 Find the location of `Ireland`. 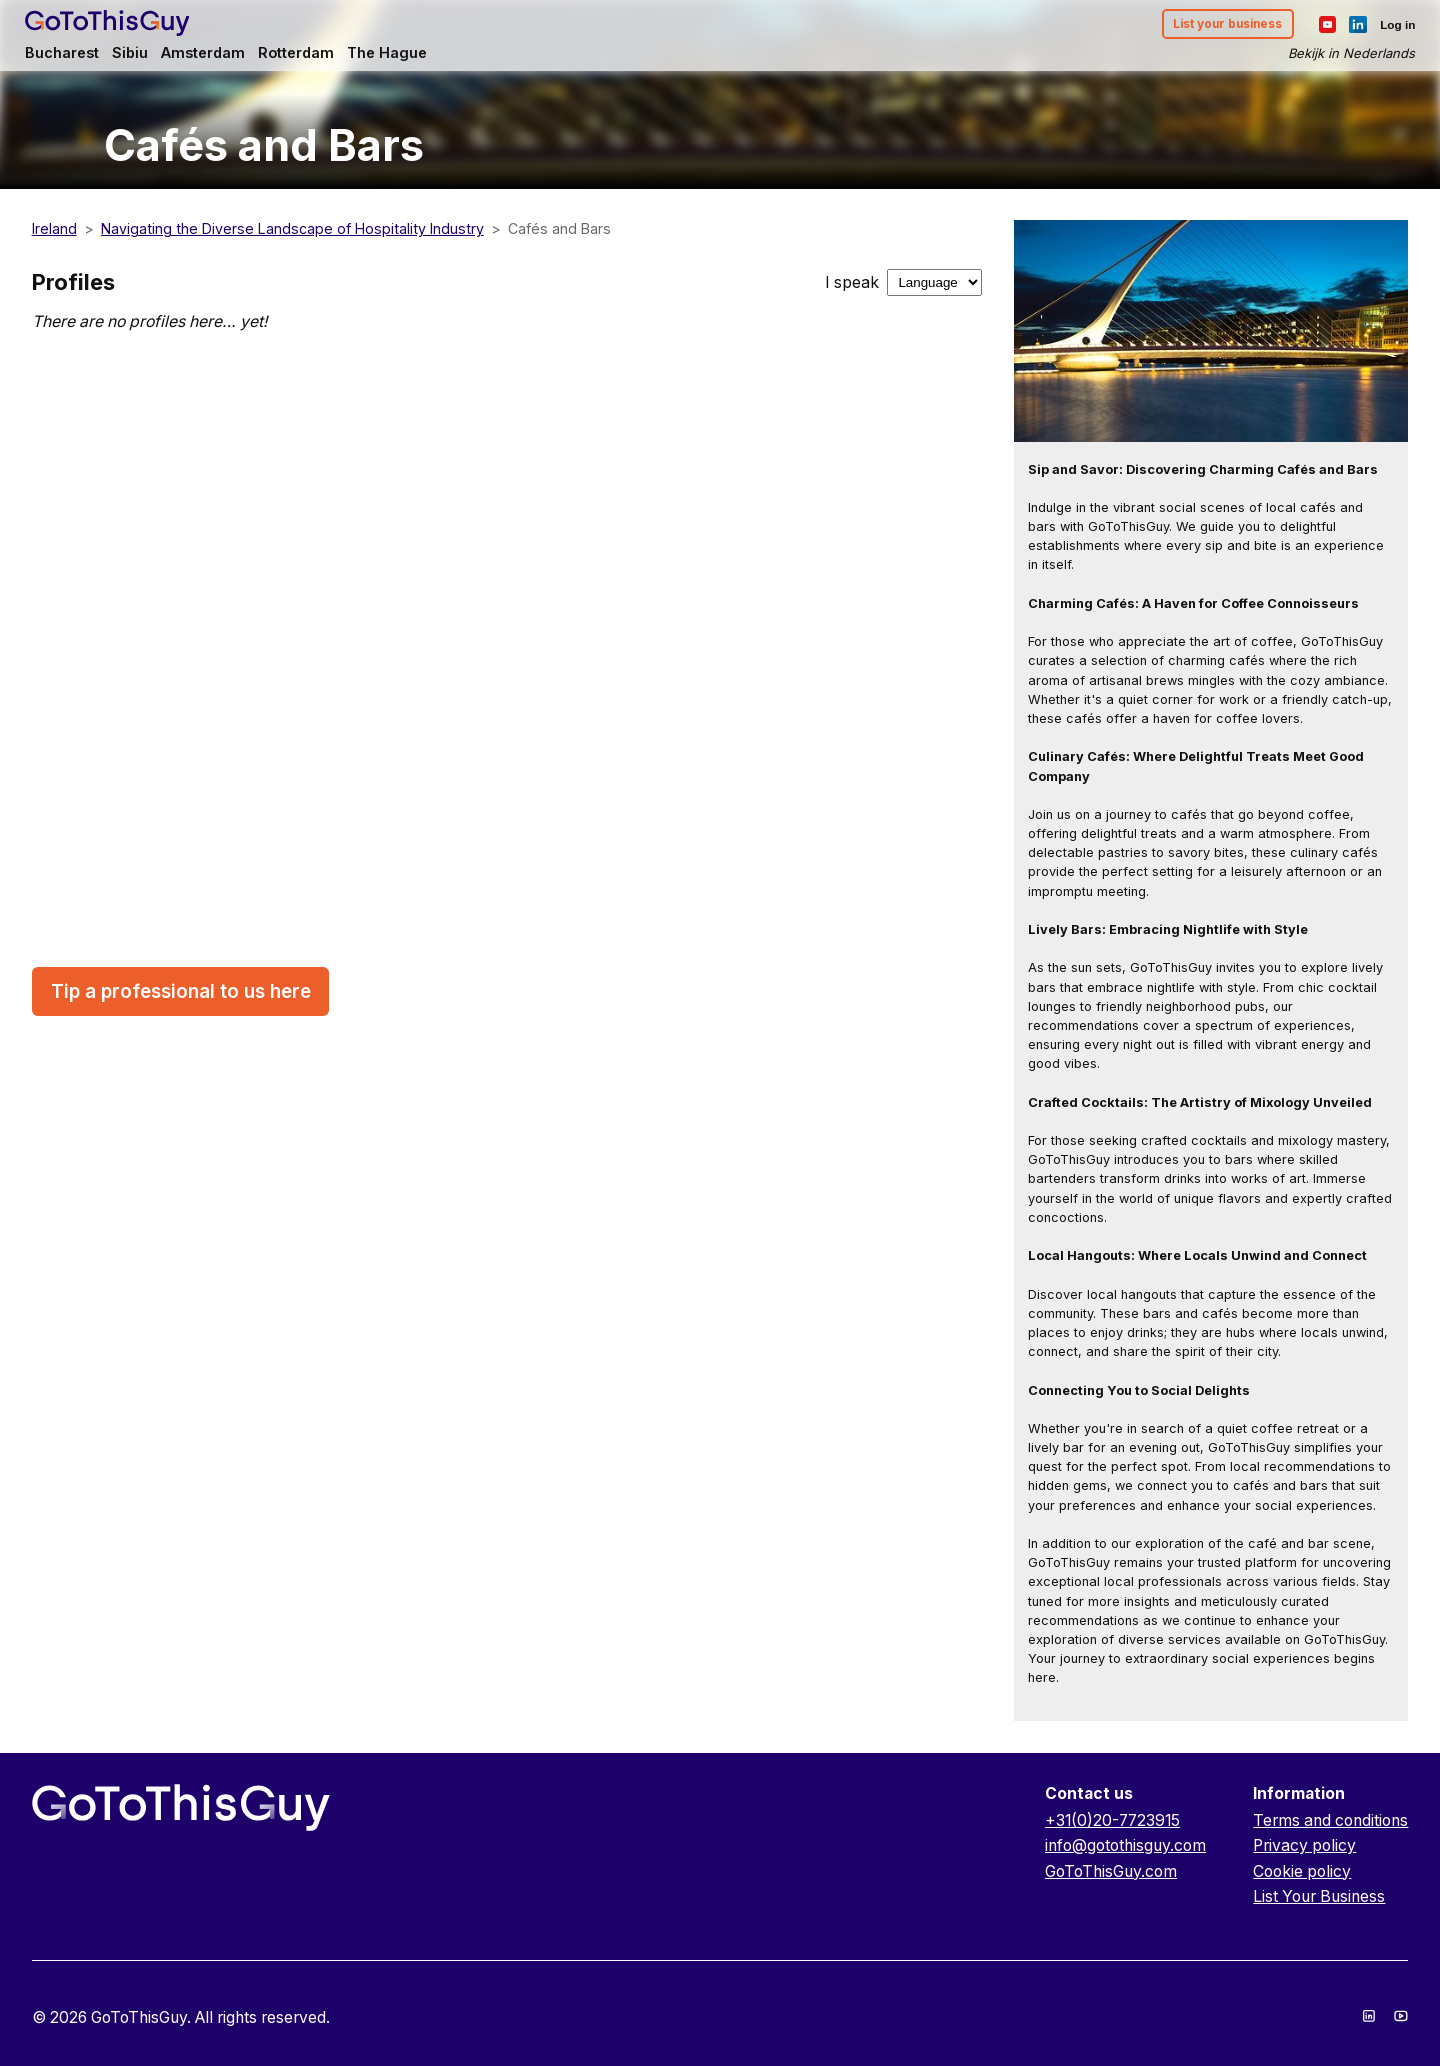

Ireland is located at coordinates (54, 228).